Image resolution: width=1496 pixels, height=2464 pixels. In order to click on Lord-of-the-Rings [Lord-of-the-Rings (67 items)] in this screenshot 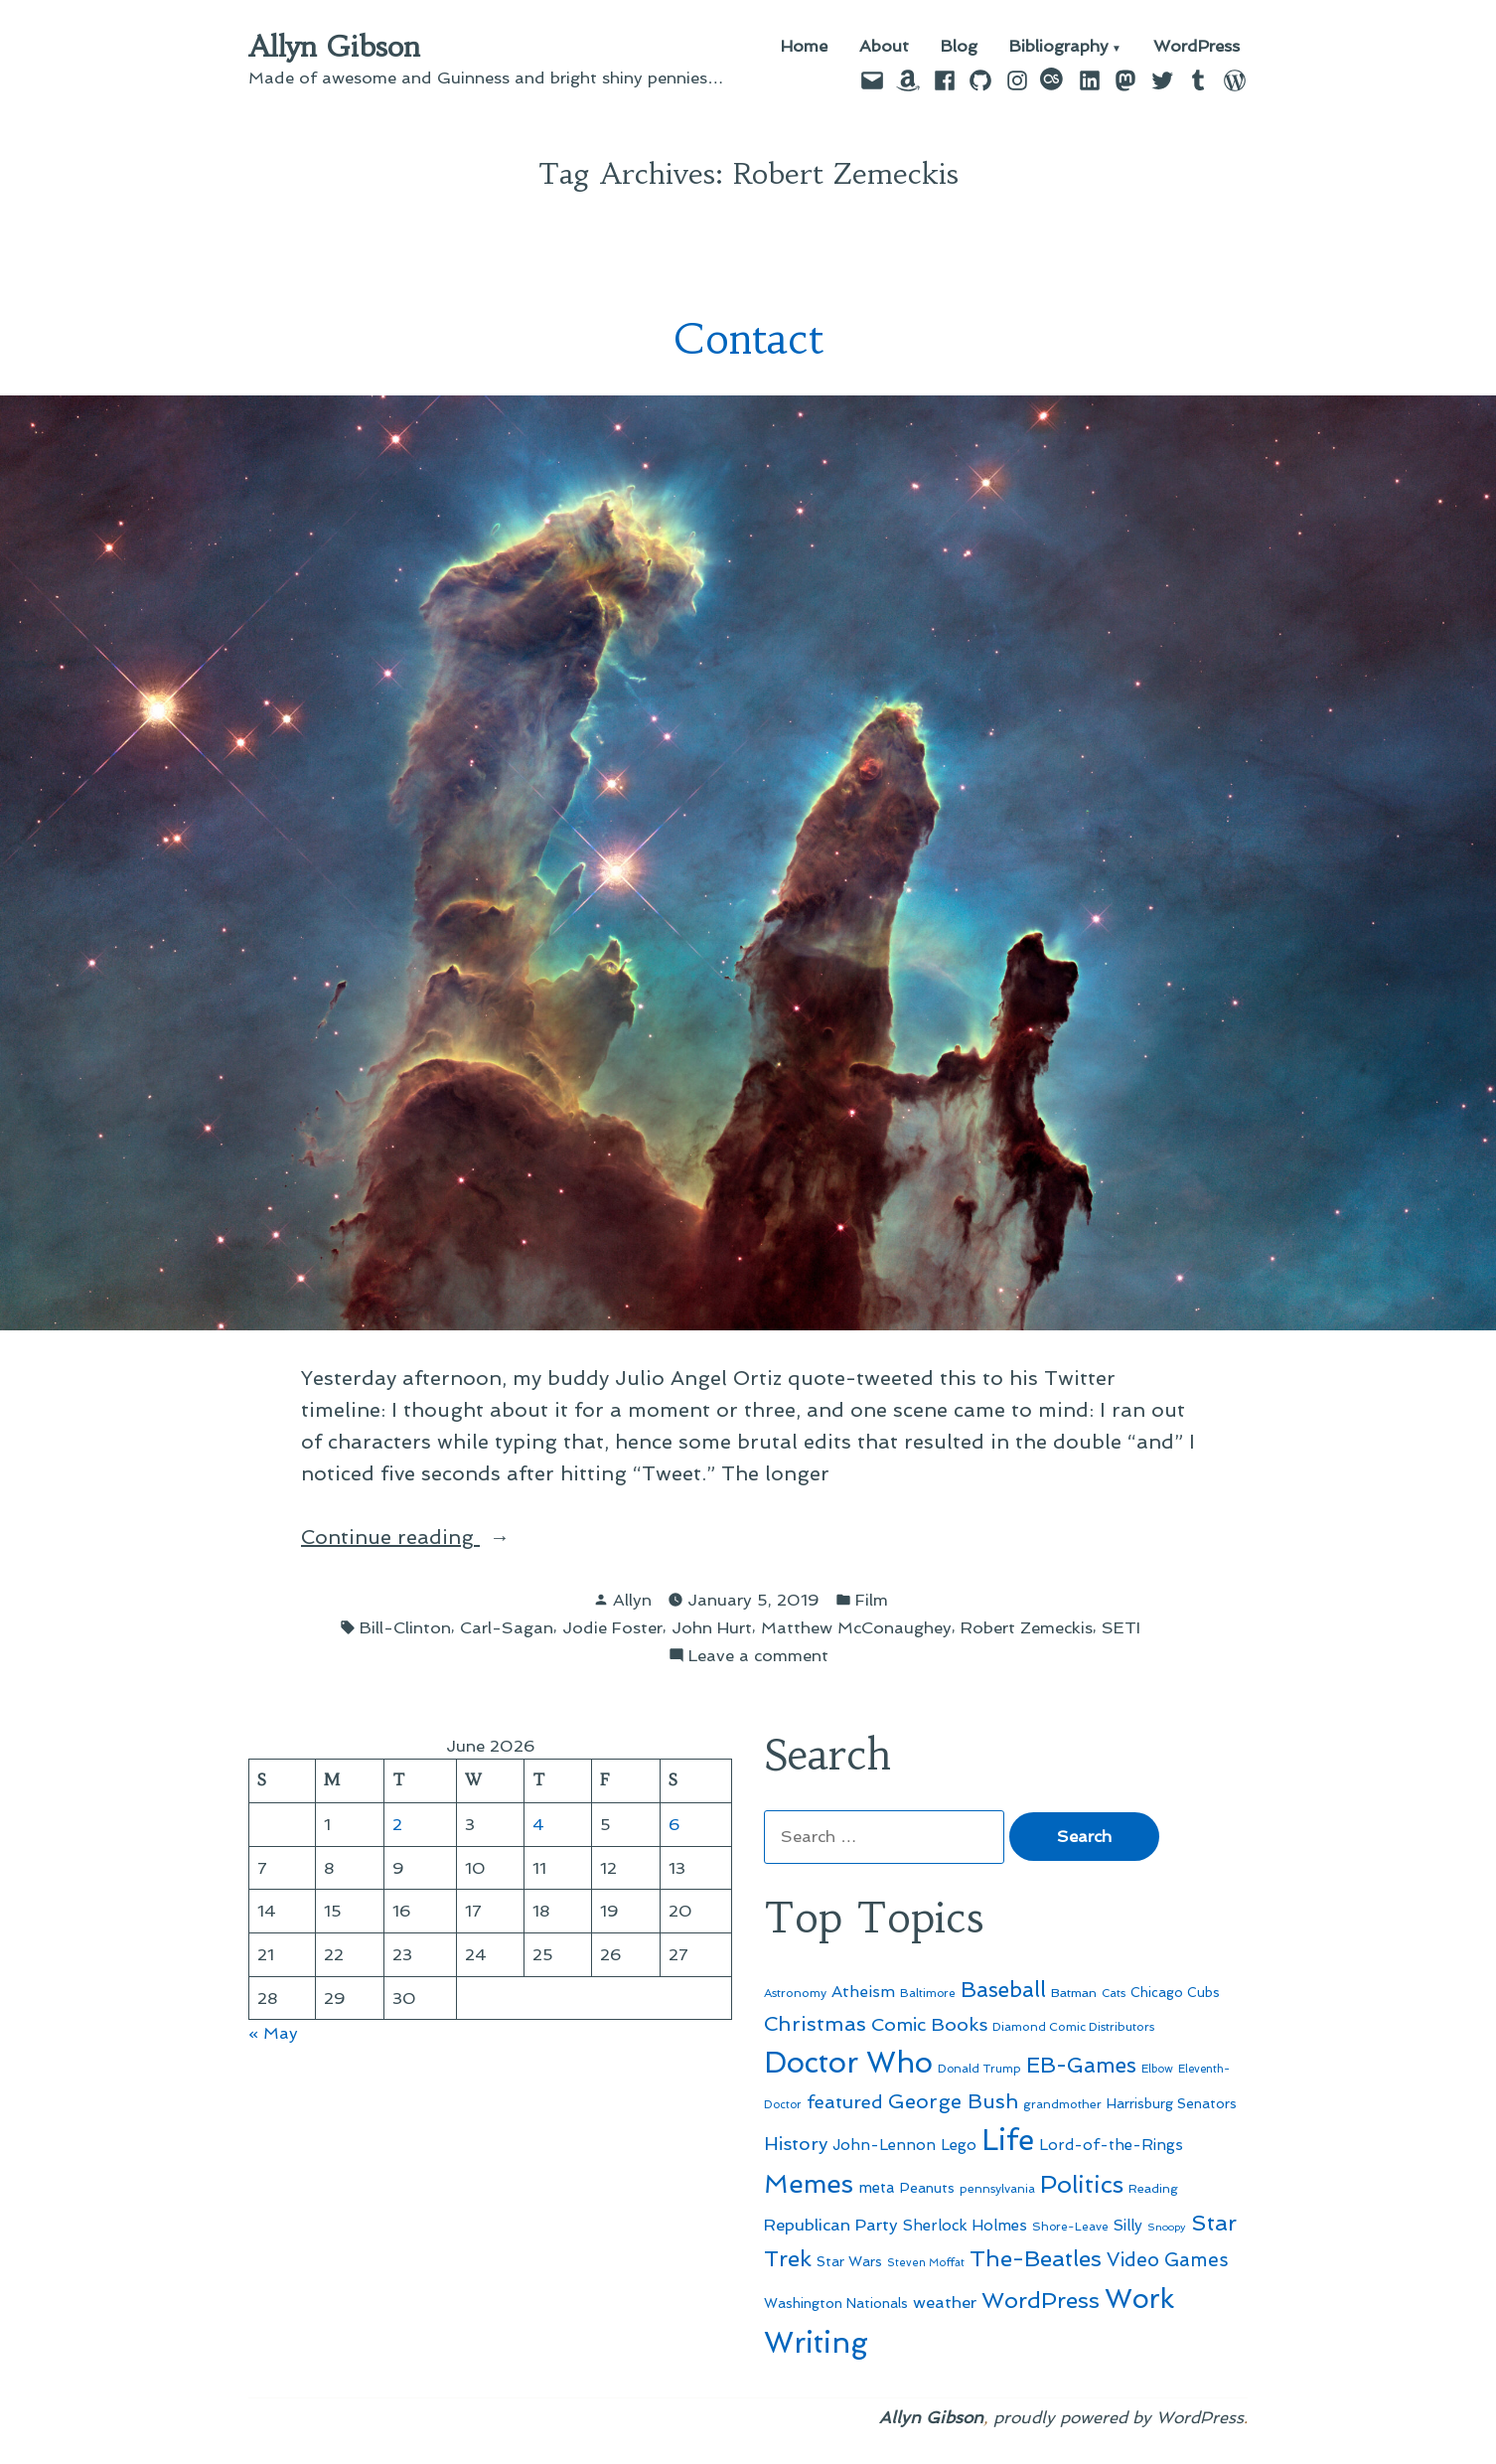, I will do `click(1111, 2145)`.